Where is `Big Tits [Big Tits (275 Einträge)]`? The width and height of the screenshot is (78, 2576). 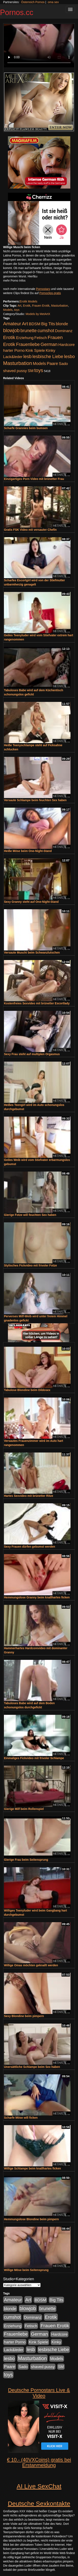 Big Tits [Big Tits (275 Einträge)] is located at coordinates (48, 323).